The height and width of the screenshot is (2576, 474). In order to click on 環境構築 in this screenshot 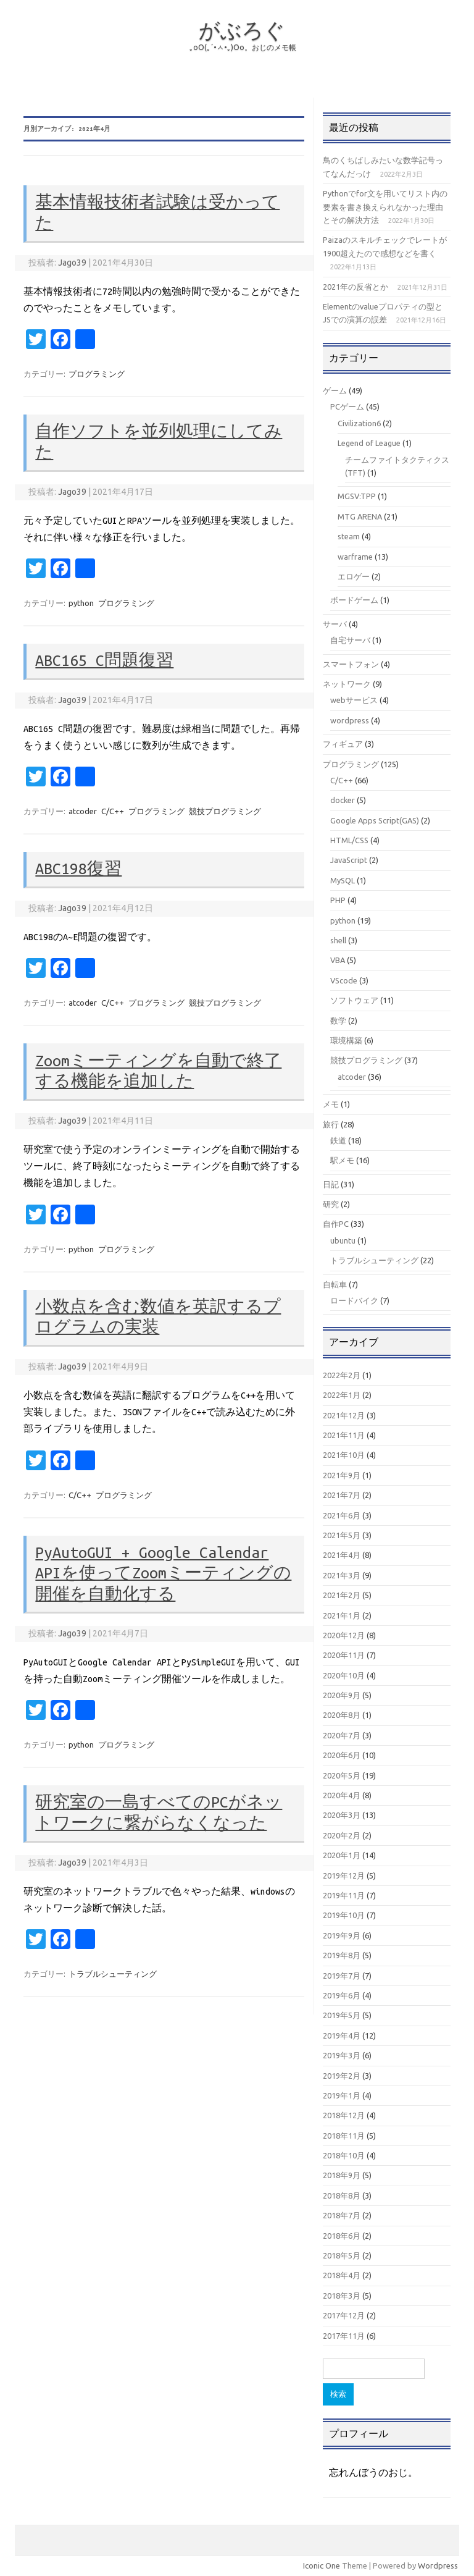, I will do `click(346, 1040)`.